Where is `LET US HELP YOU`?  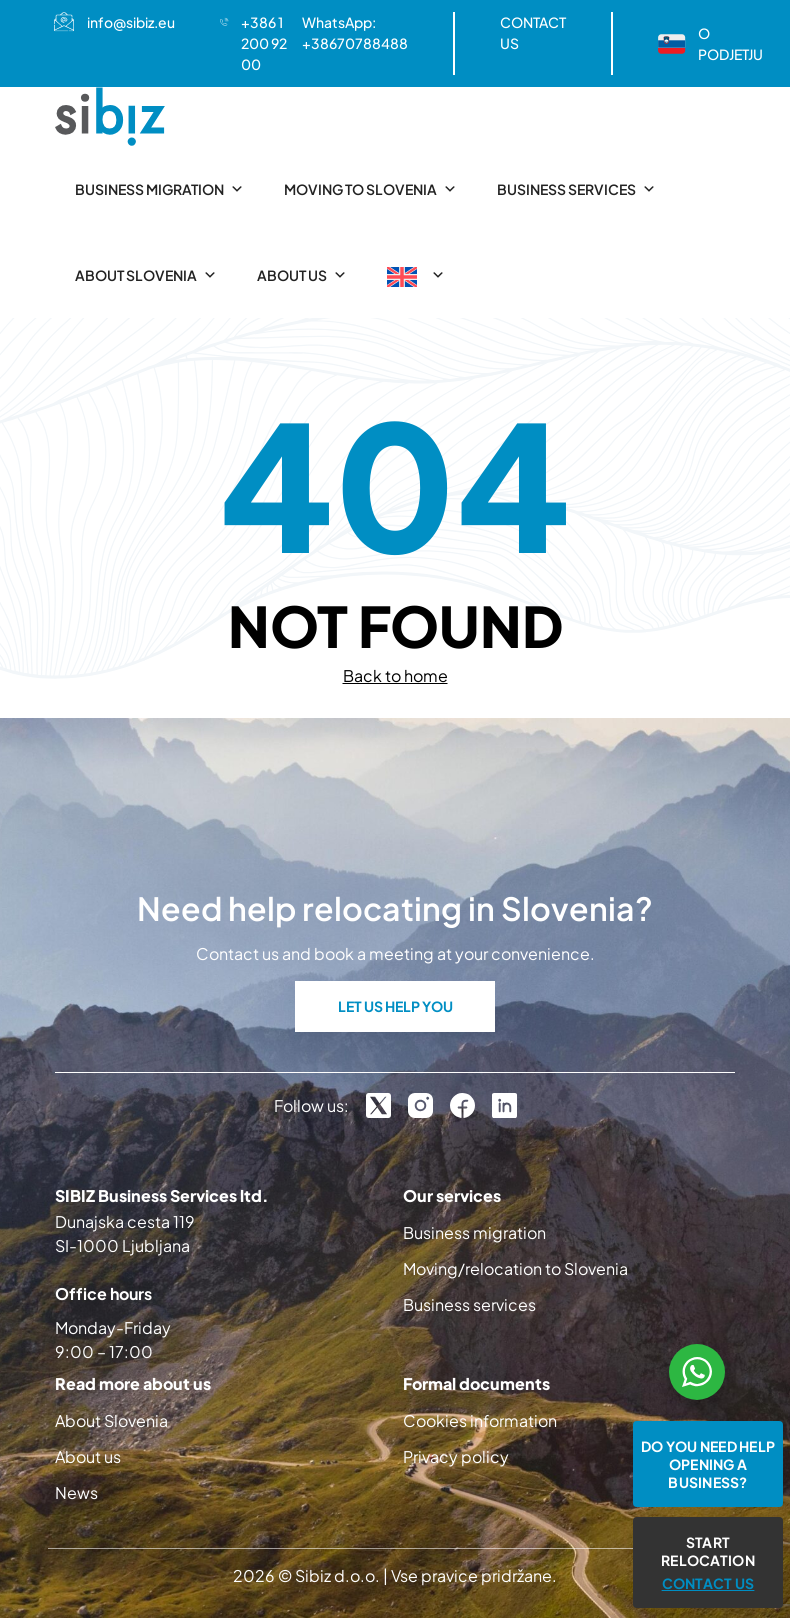
LET US HELP YOU is located at coordinates (395, 1006).